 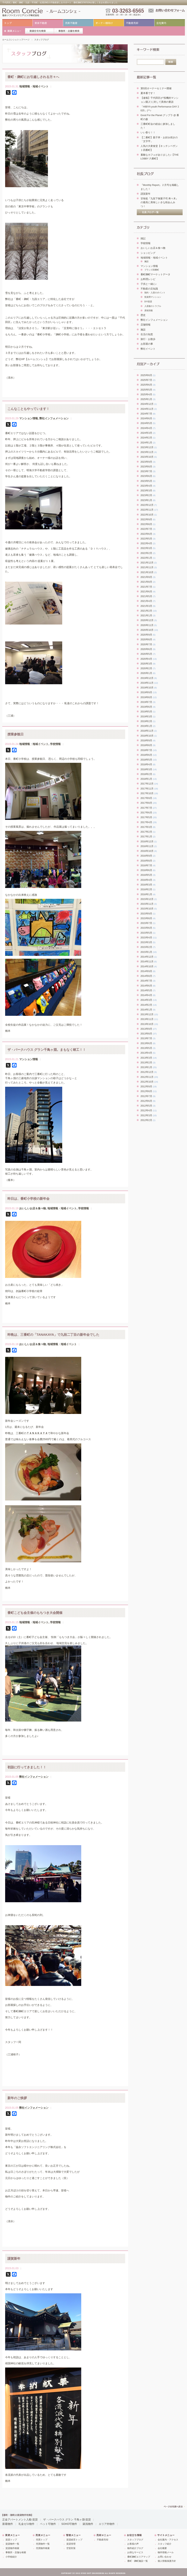 What do you see at coordinates (146, 466) in the screenshot?
I see `2023年8月` at bounding box center [146, 466].